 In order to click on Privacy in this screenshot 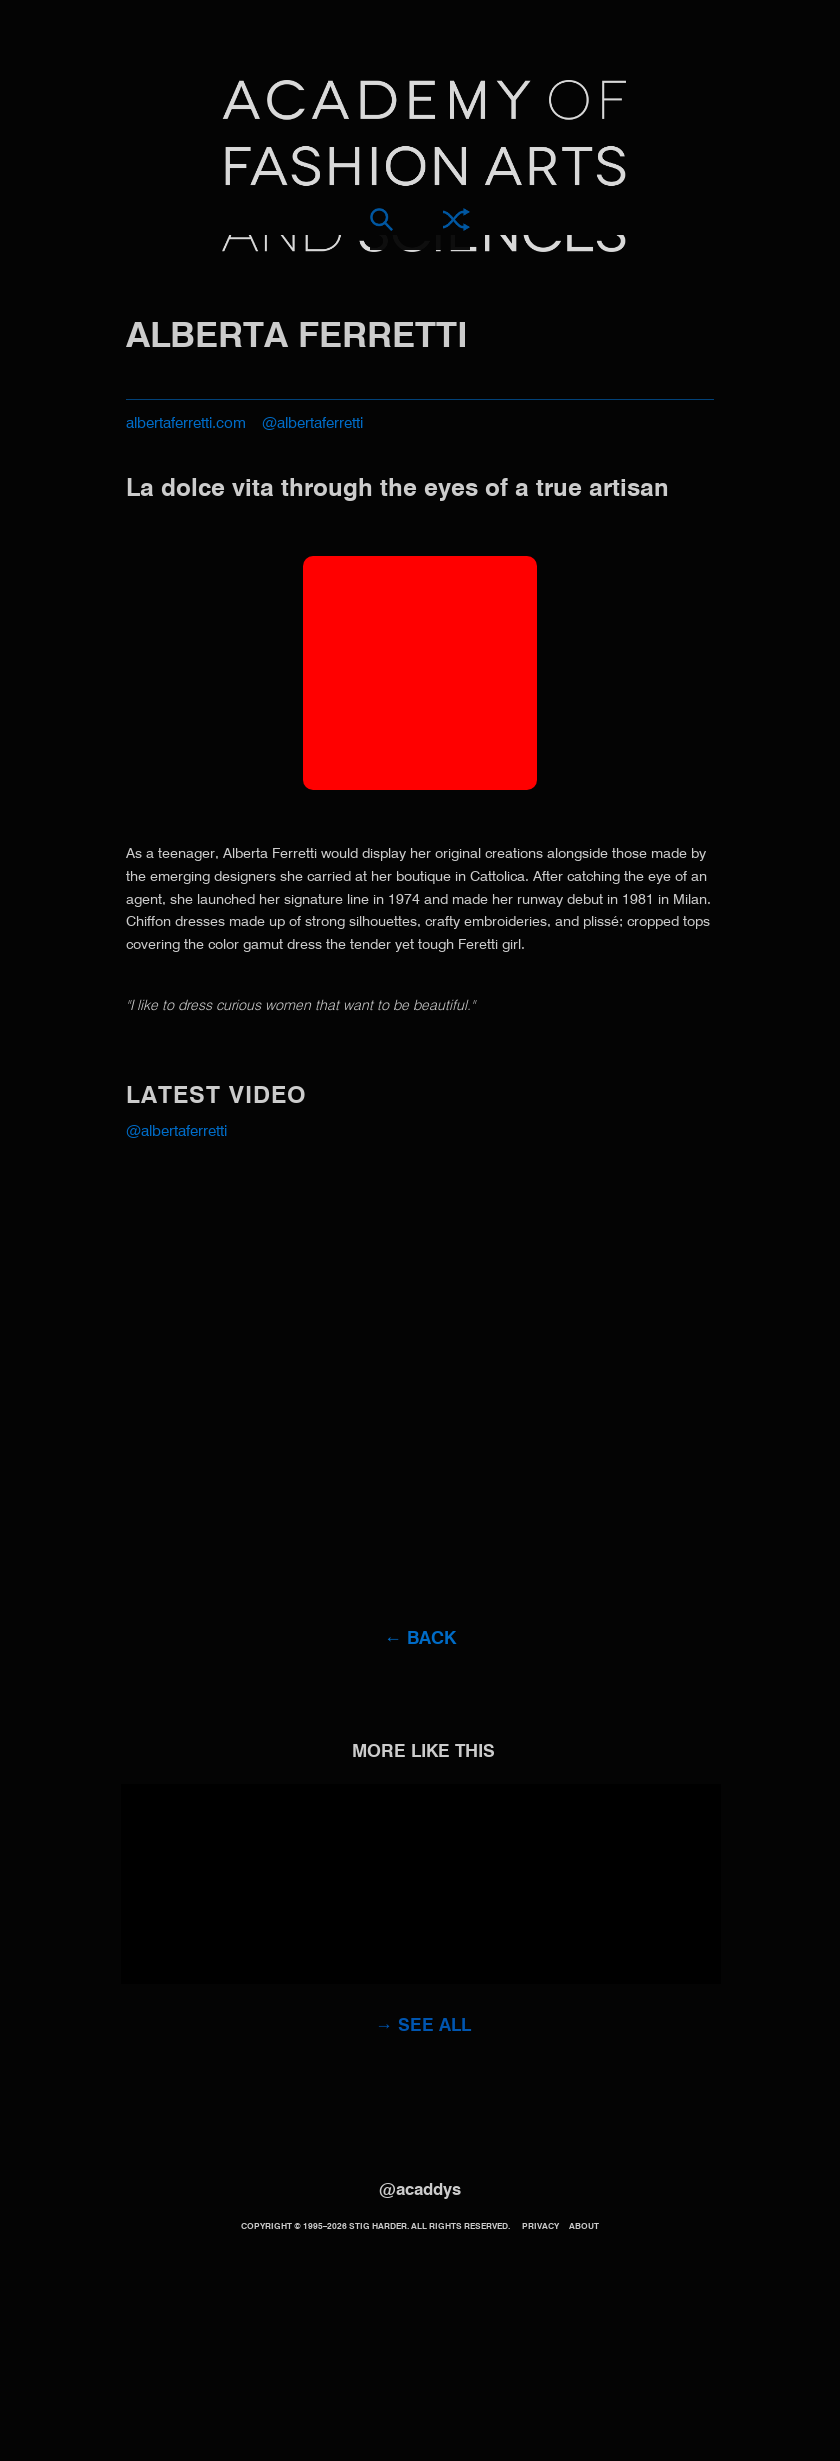, I will do `click(540, 2227)`.